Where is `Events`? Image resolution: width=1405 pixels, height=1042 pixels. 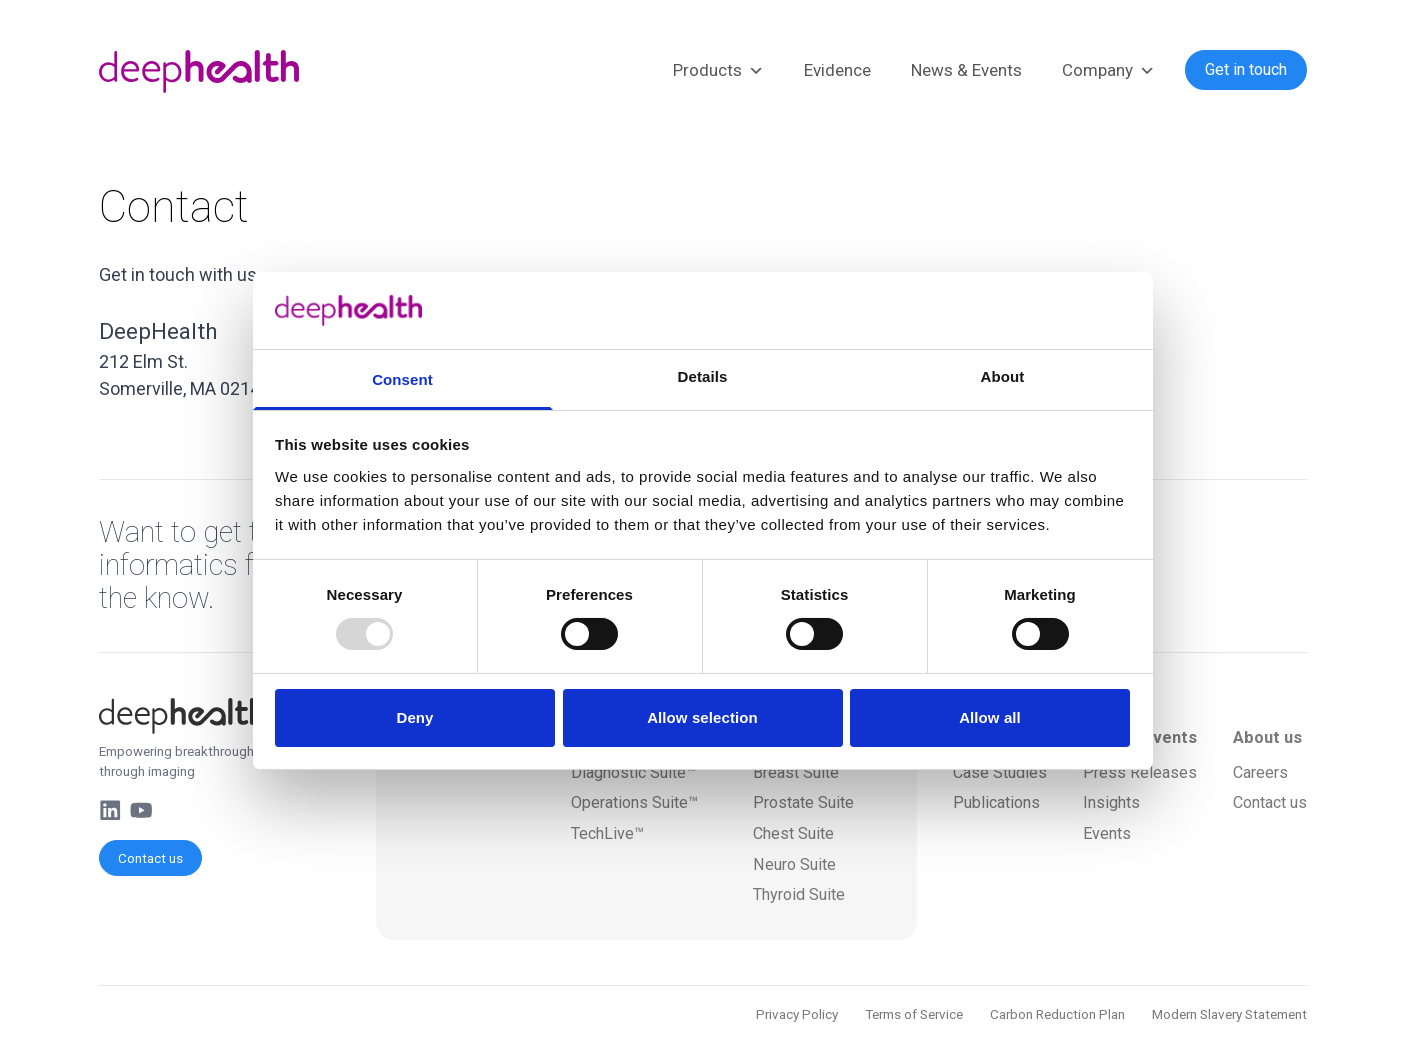 Events is located at coordinates (1107, 833).